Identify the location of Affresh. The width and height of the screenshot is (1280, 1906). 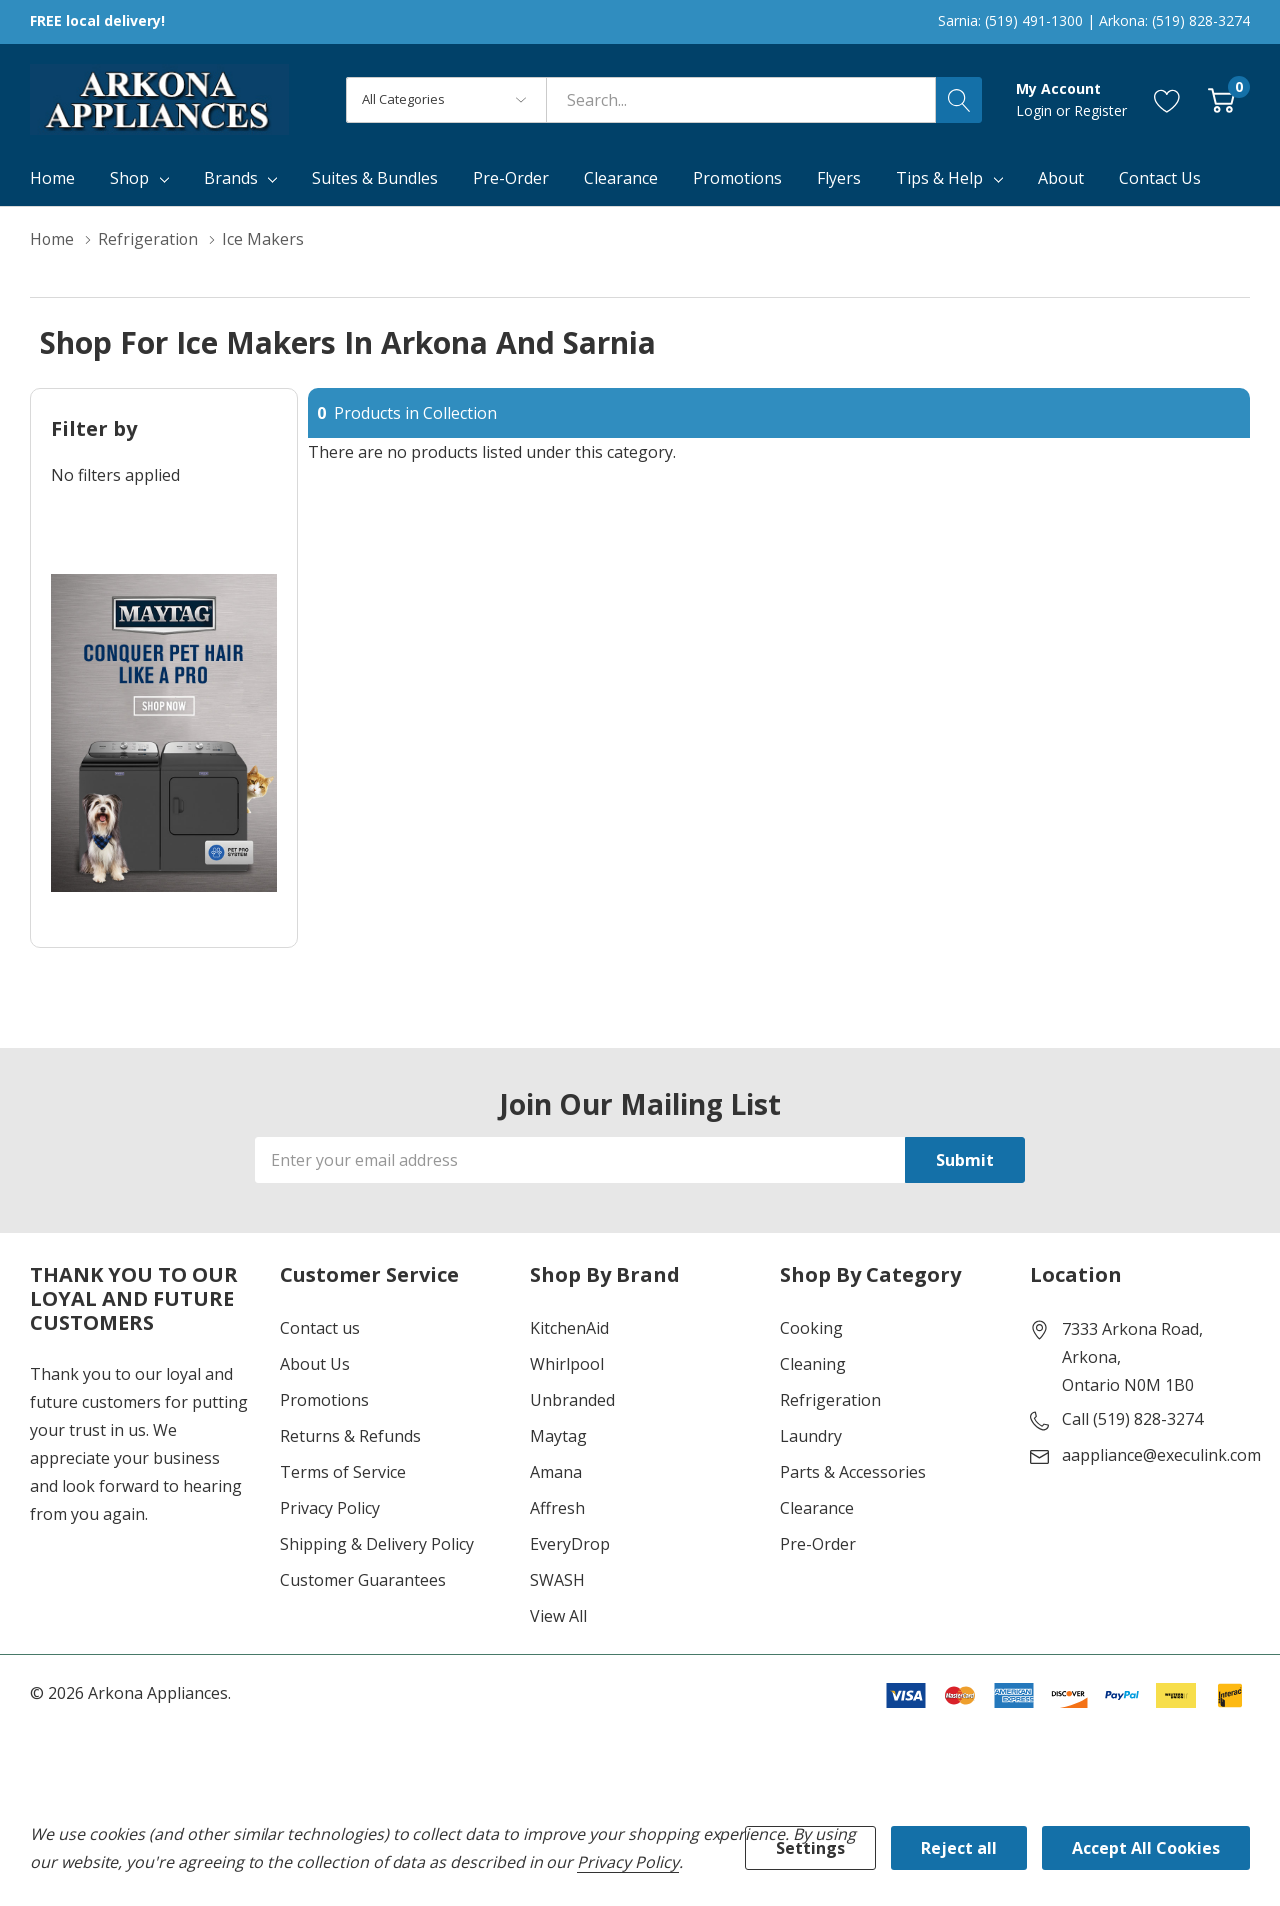
(557, 1508).